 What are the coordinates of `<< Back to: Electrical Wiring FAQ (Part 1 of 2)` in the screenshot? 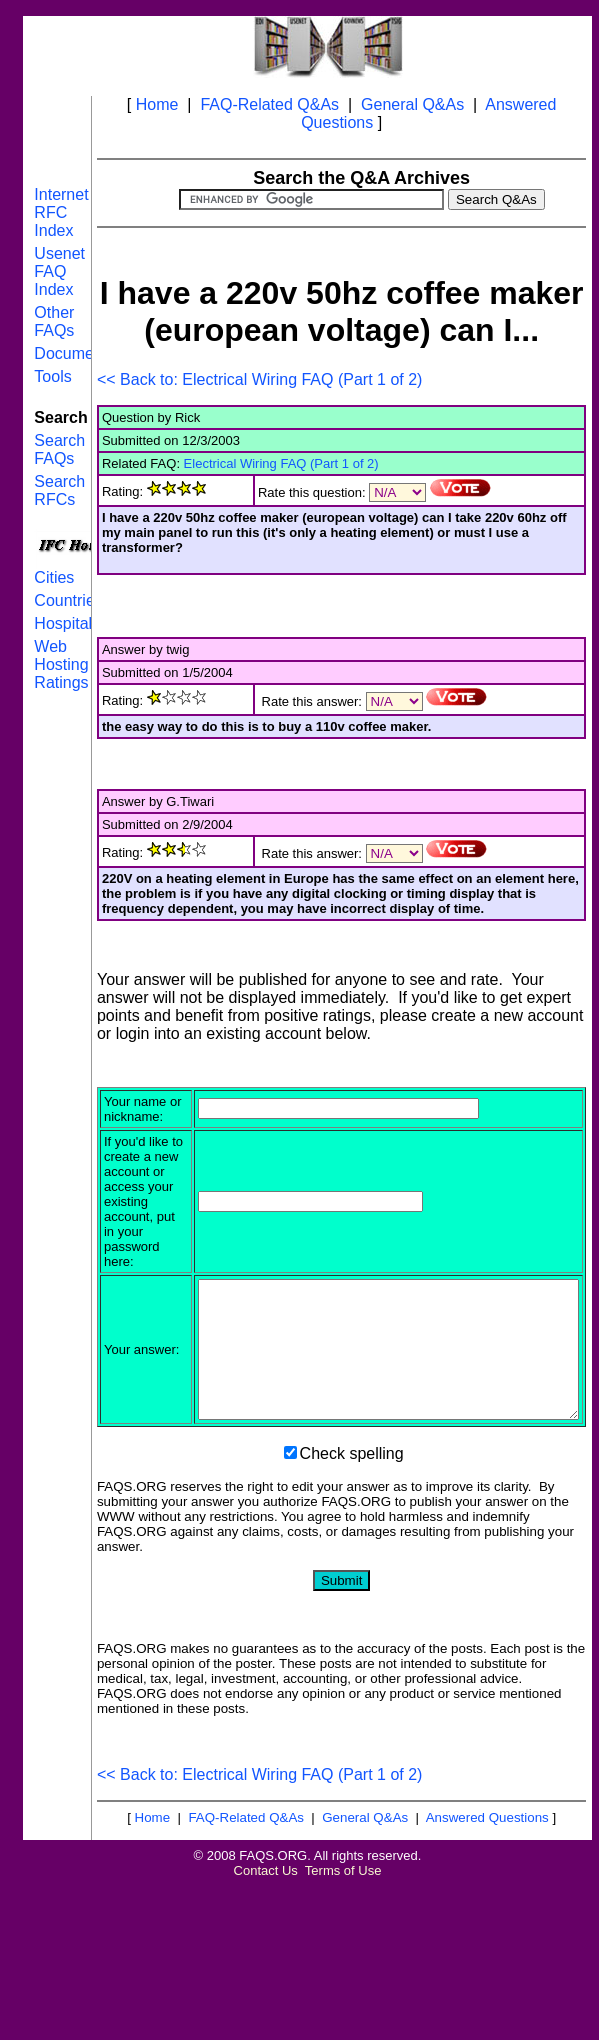 It's located at (259, 379).